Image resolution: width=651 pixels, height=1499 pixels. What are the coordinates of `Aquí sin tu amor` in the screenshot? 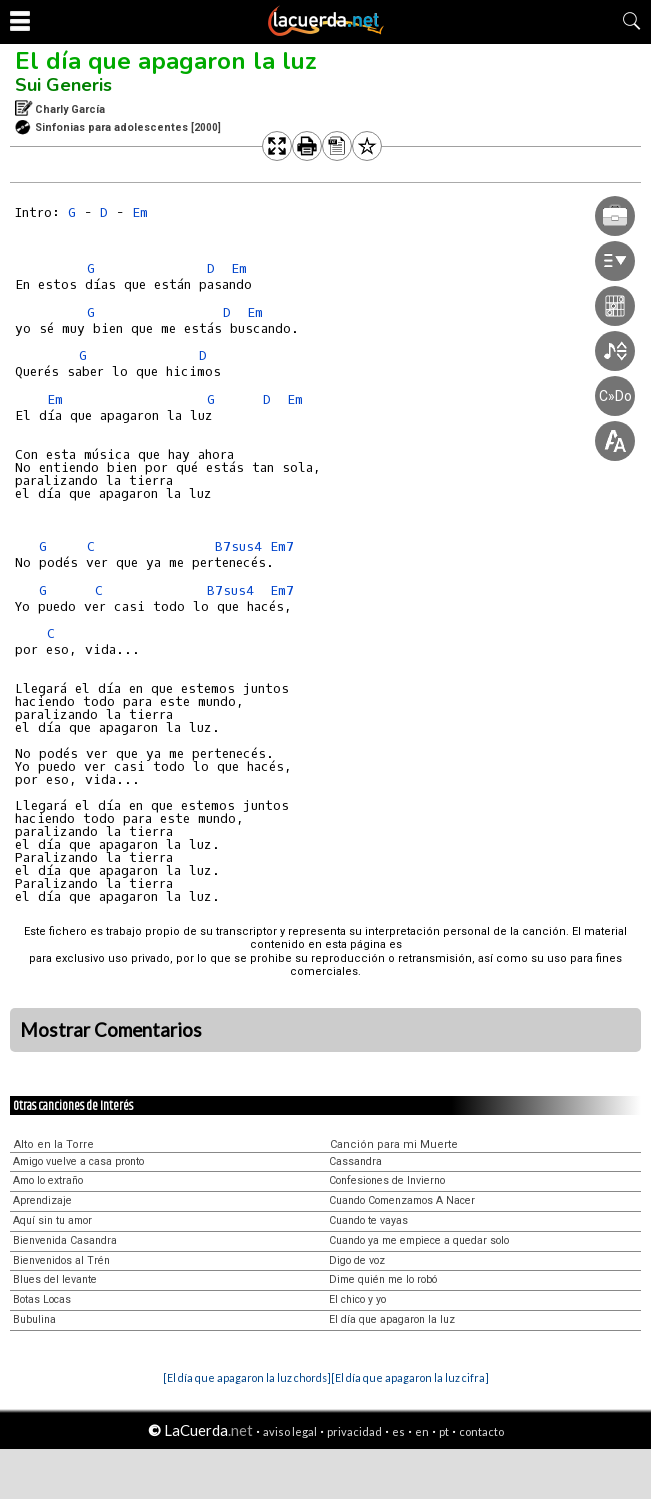 It's located at (52, 1220).